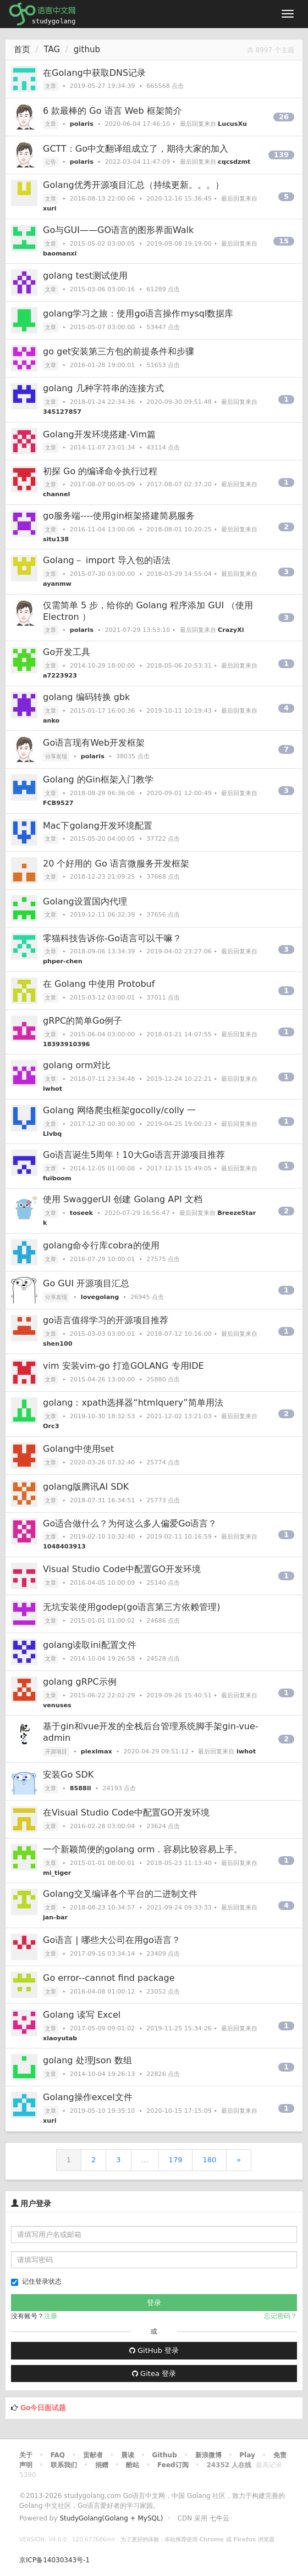 The height and width of the screenshot is (2576, 308). Describe the element at coordinates (93, 2455) in the screenshot. I see `贡献者` at that location.